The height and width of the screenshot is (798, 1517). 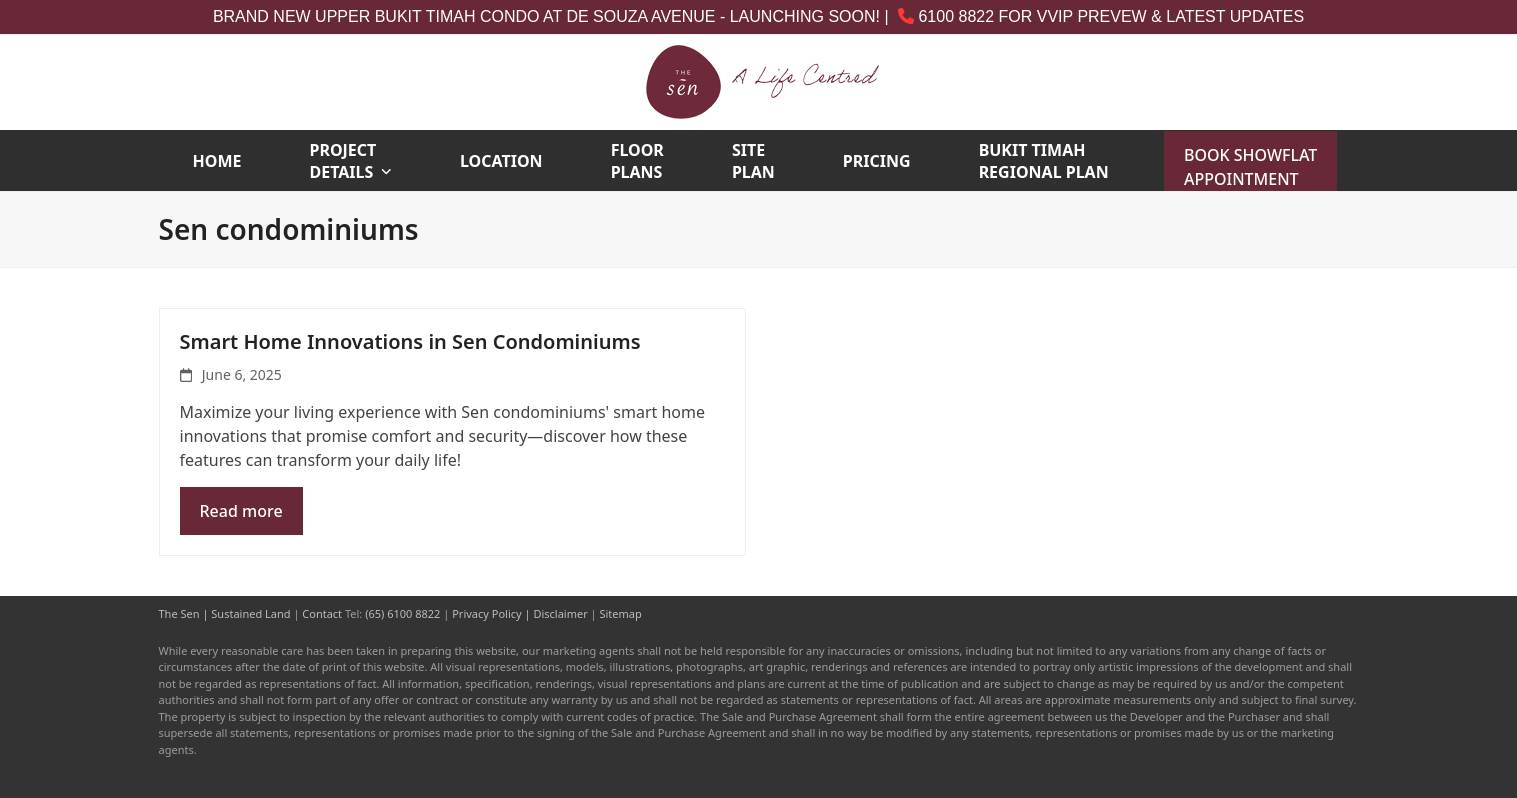 I want to click on Privacy Policy, so click(x=486, y=613).